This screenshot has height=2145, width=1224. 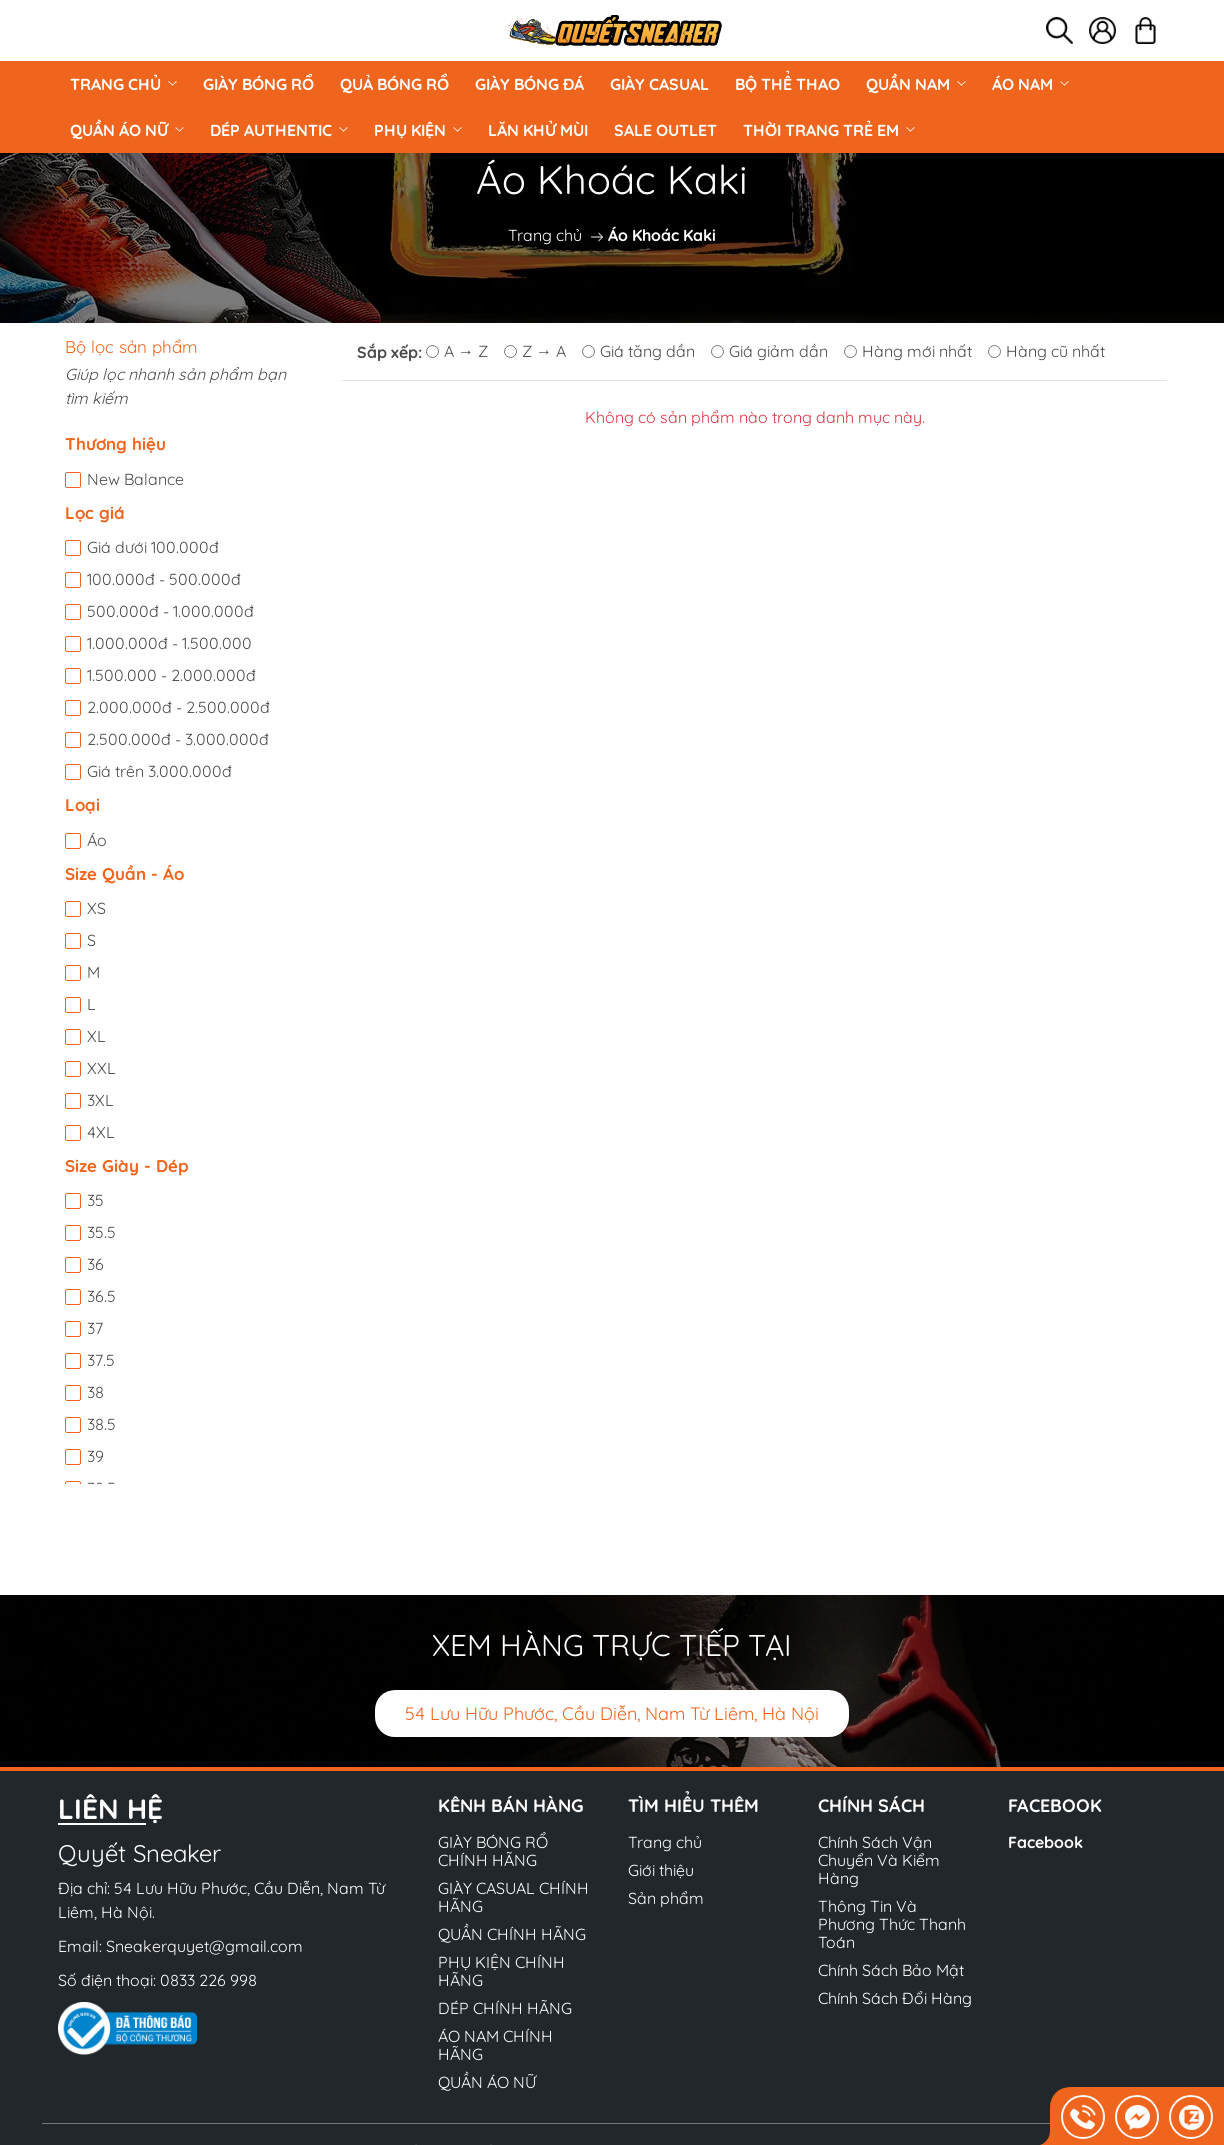 What do you see at coordinates (95, 1264) in the screenshot?
I see `36` at bounding box center [95, 1264].